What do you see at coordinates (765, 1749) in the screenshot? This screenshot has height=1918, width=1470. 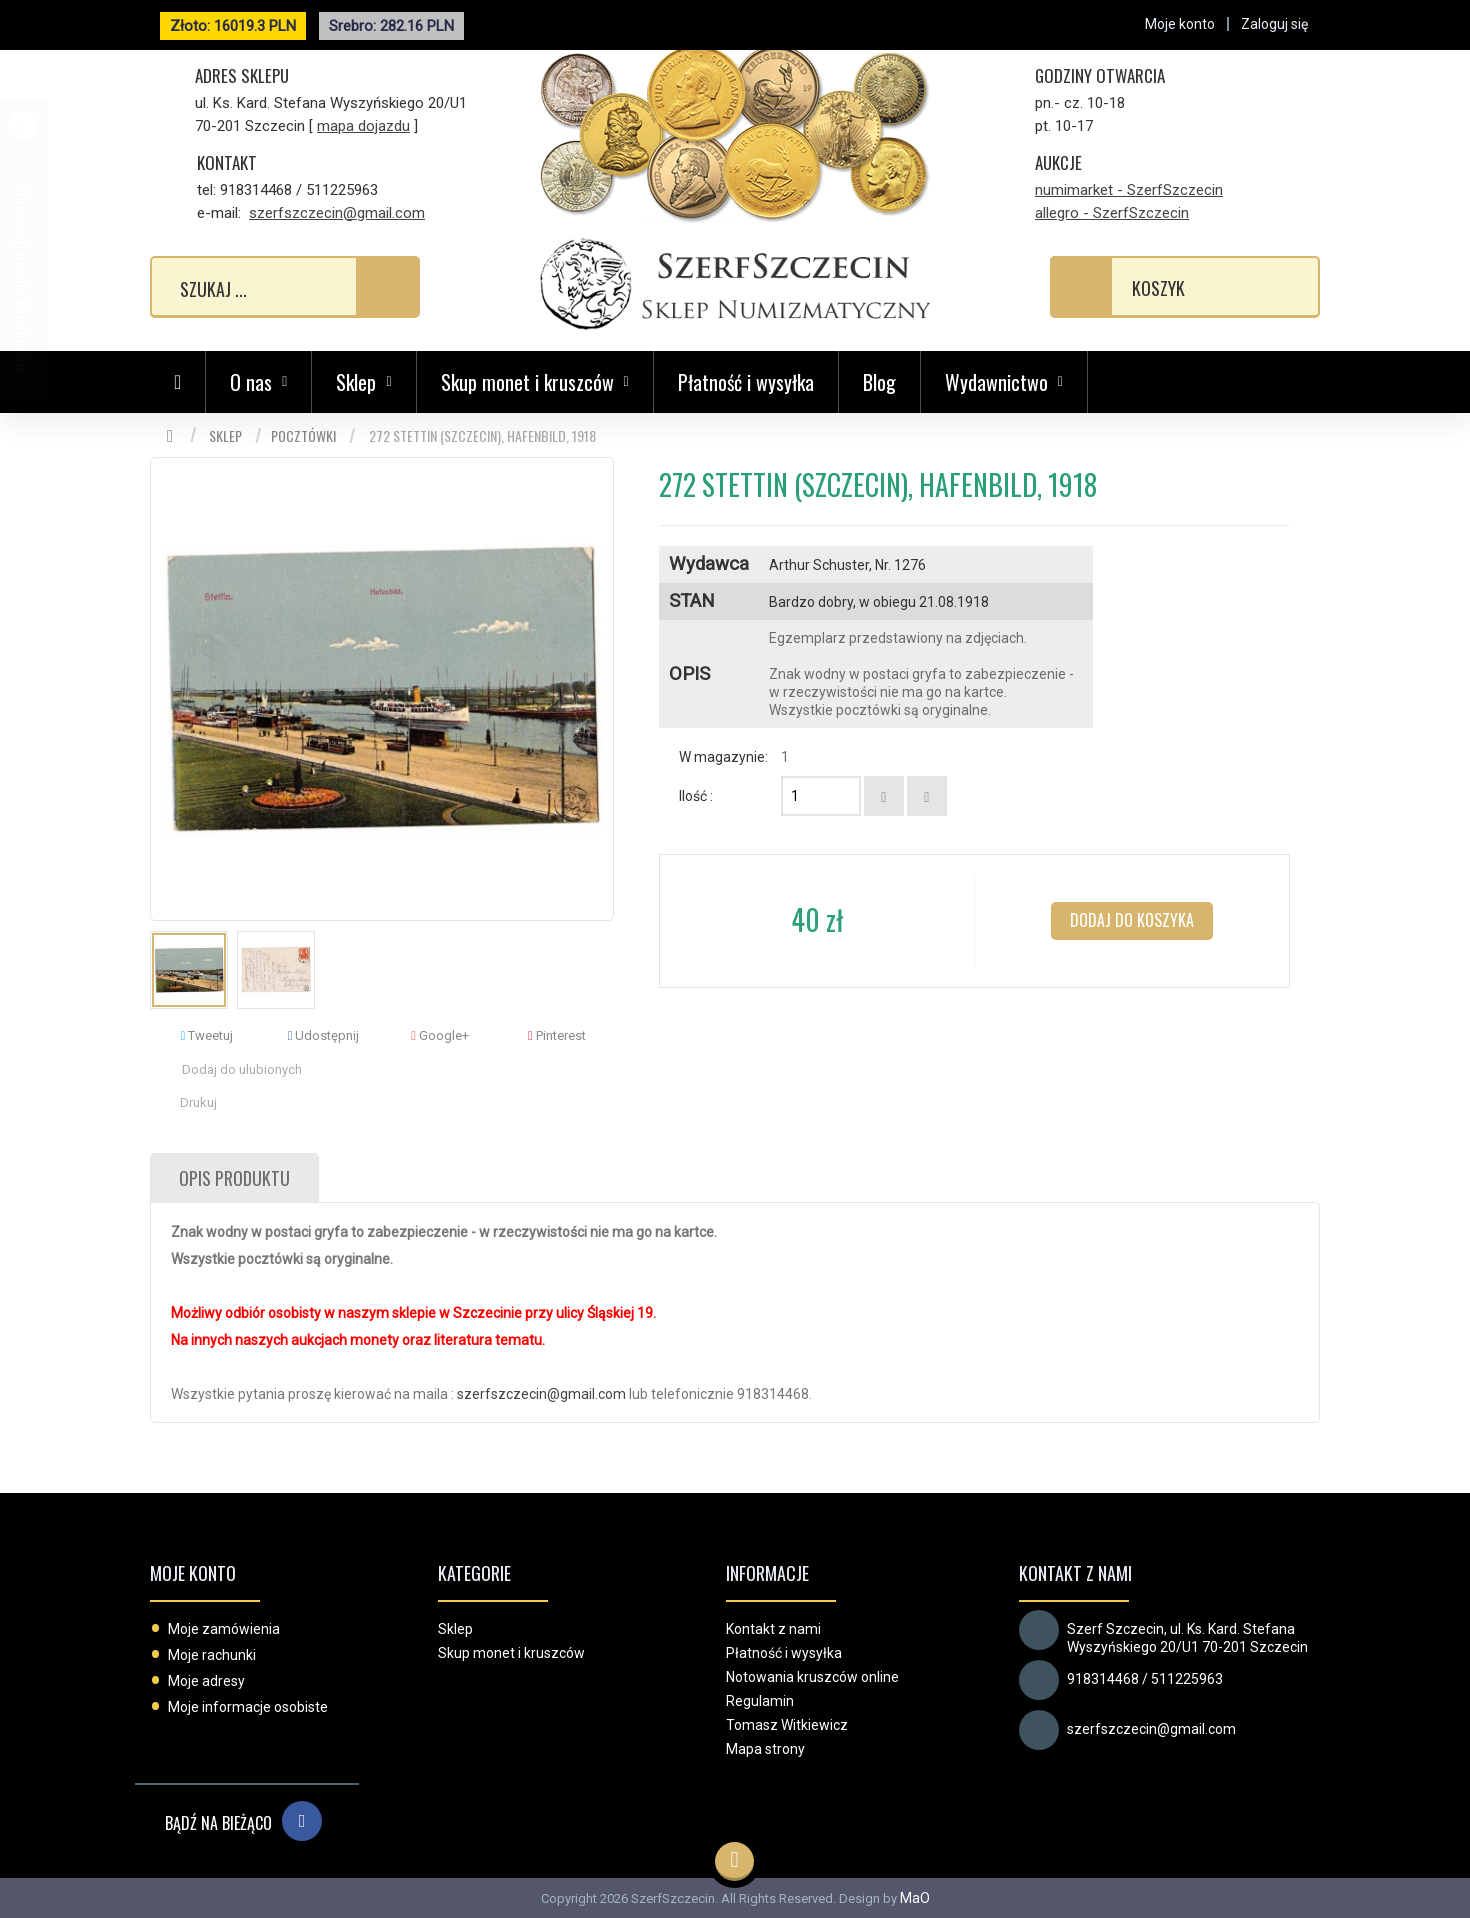 I see `Mapa strony` at bounding box center [765, 1749].